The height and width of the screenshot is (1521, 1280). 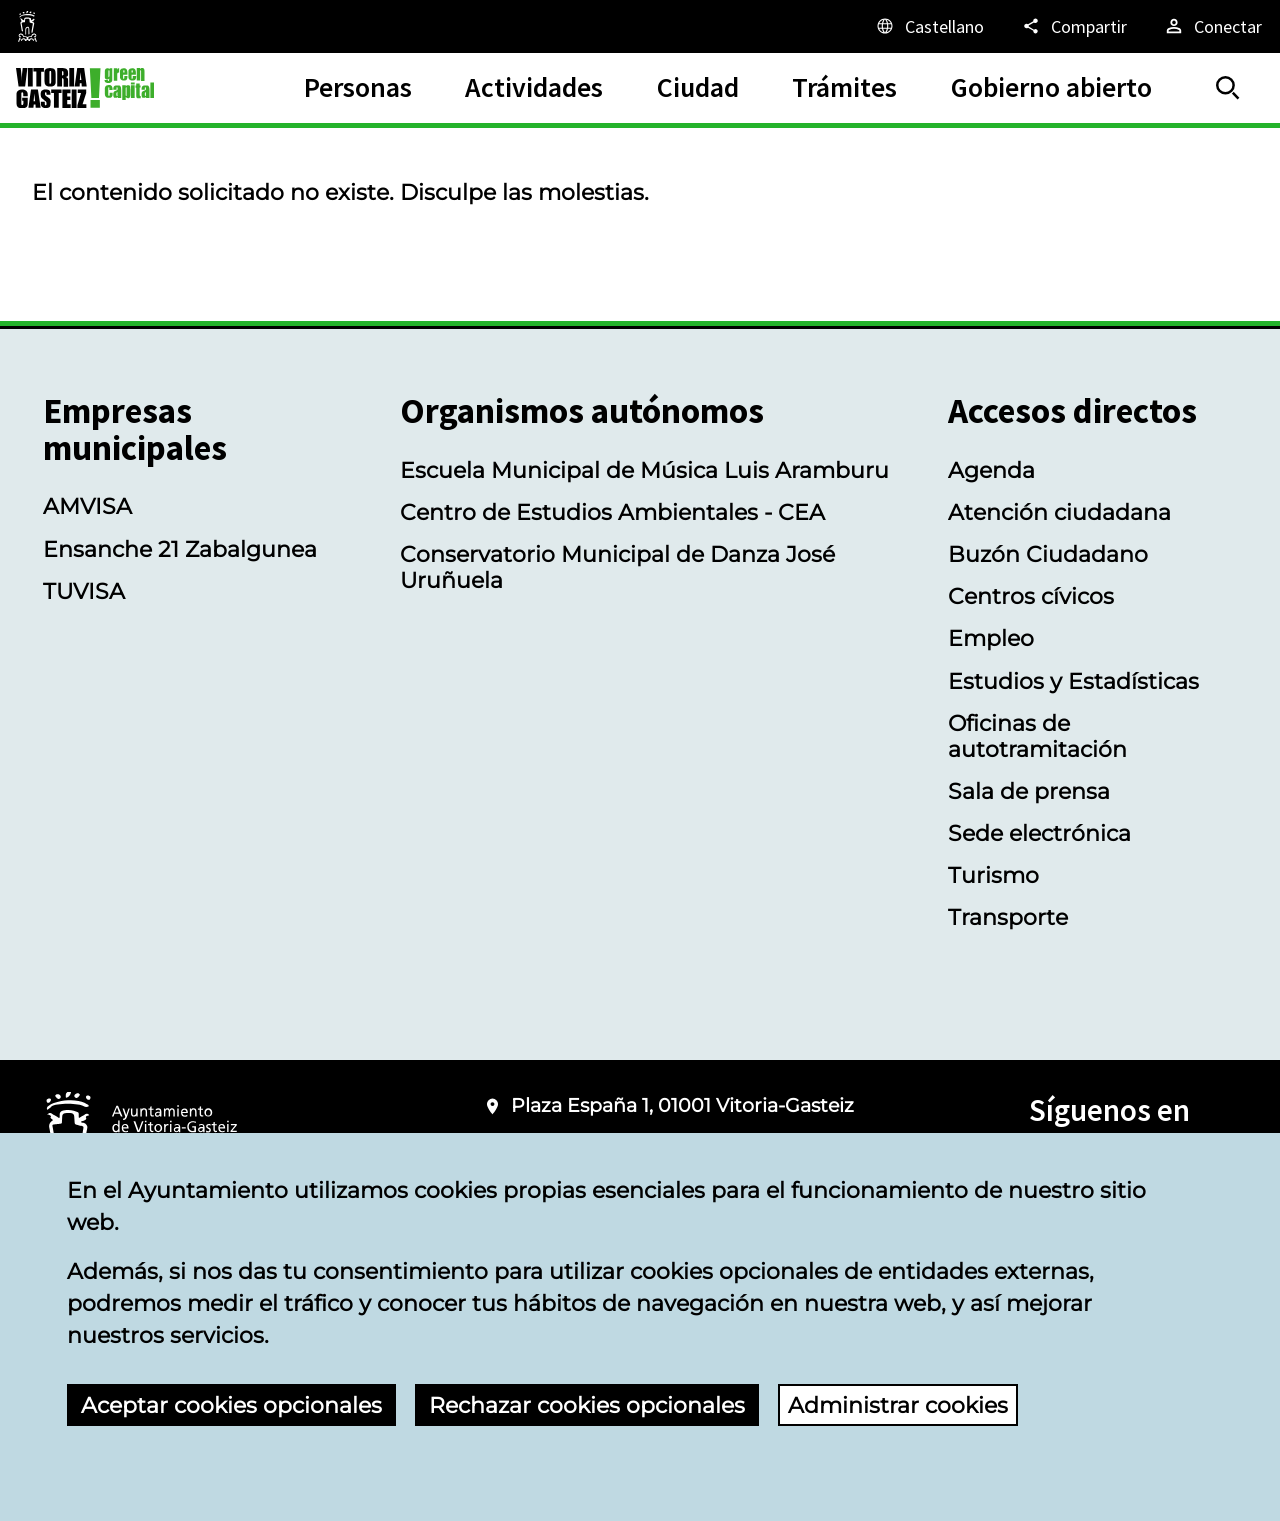 I want to click on Aceptar cookies opcionales, so click(x=231, y=1405).